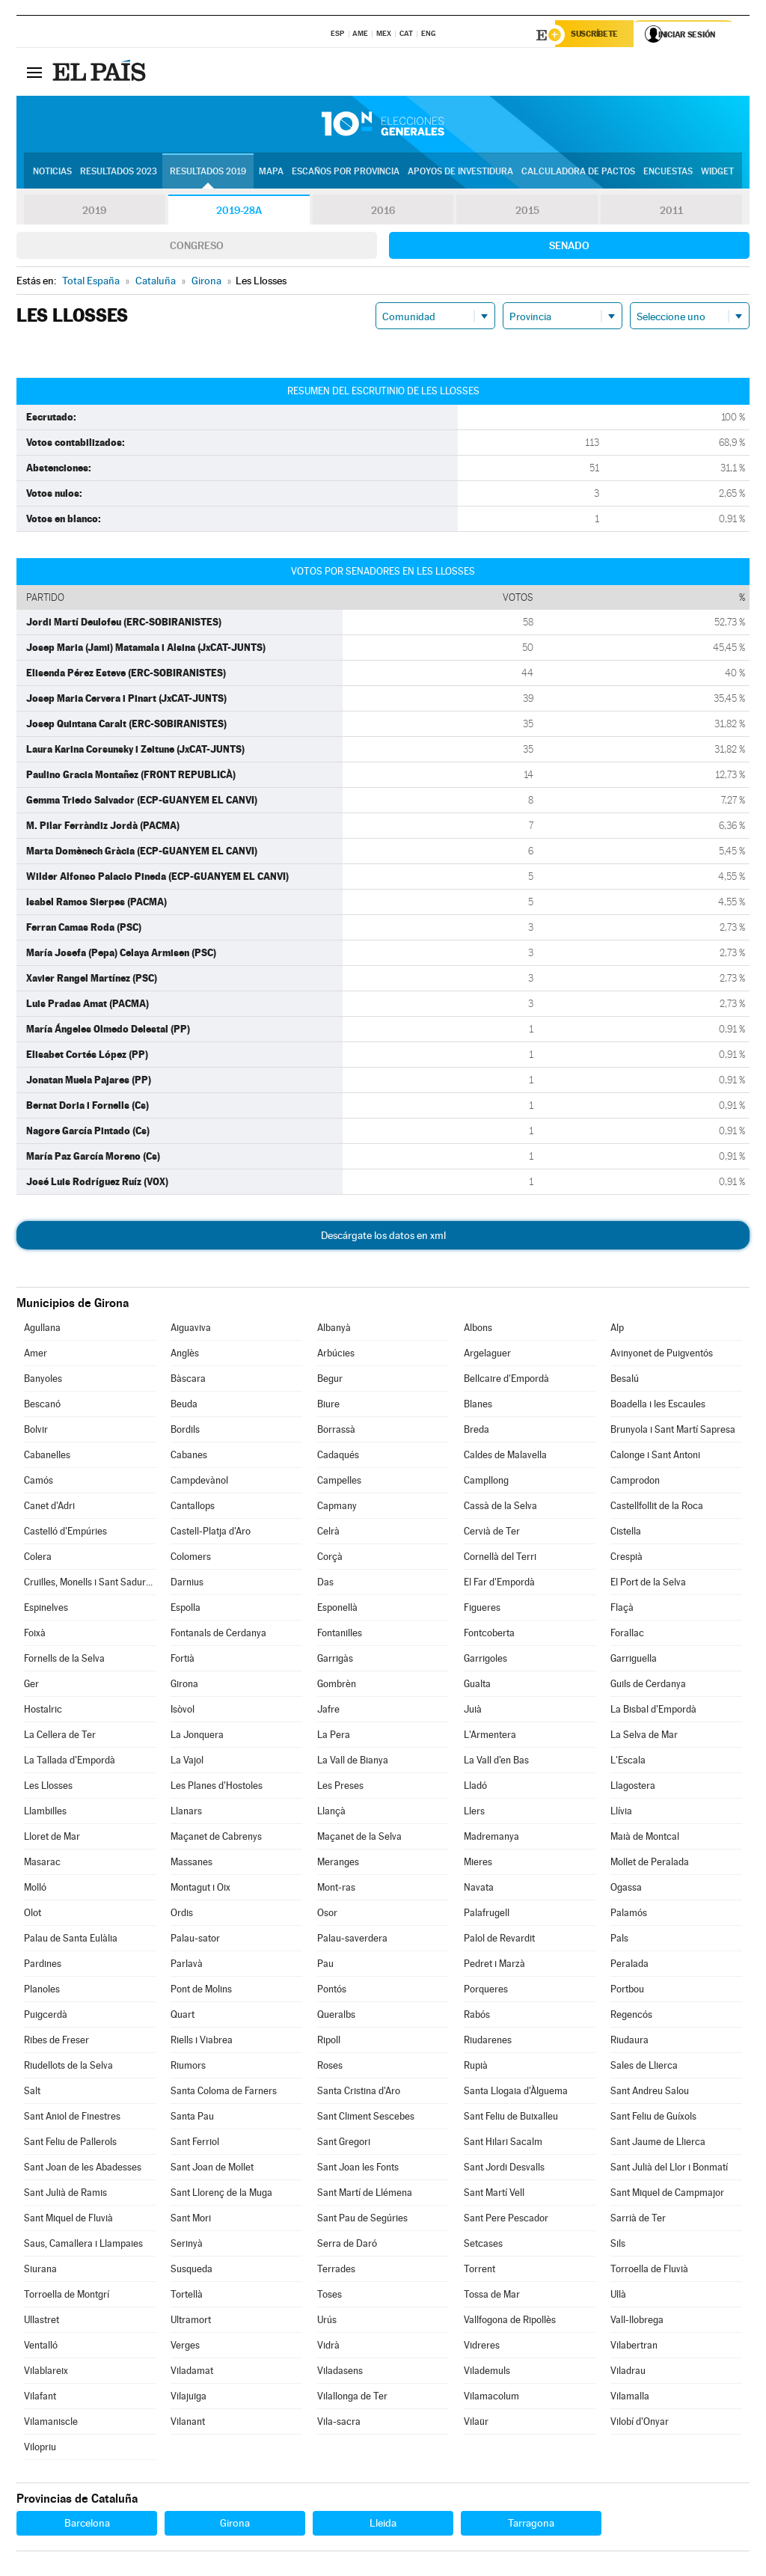 The width and height of the screenshot is (766, 2576). I want to click on Ventalló, so click(41, 2347).